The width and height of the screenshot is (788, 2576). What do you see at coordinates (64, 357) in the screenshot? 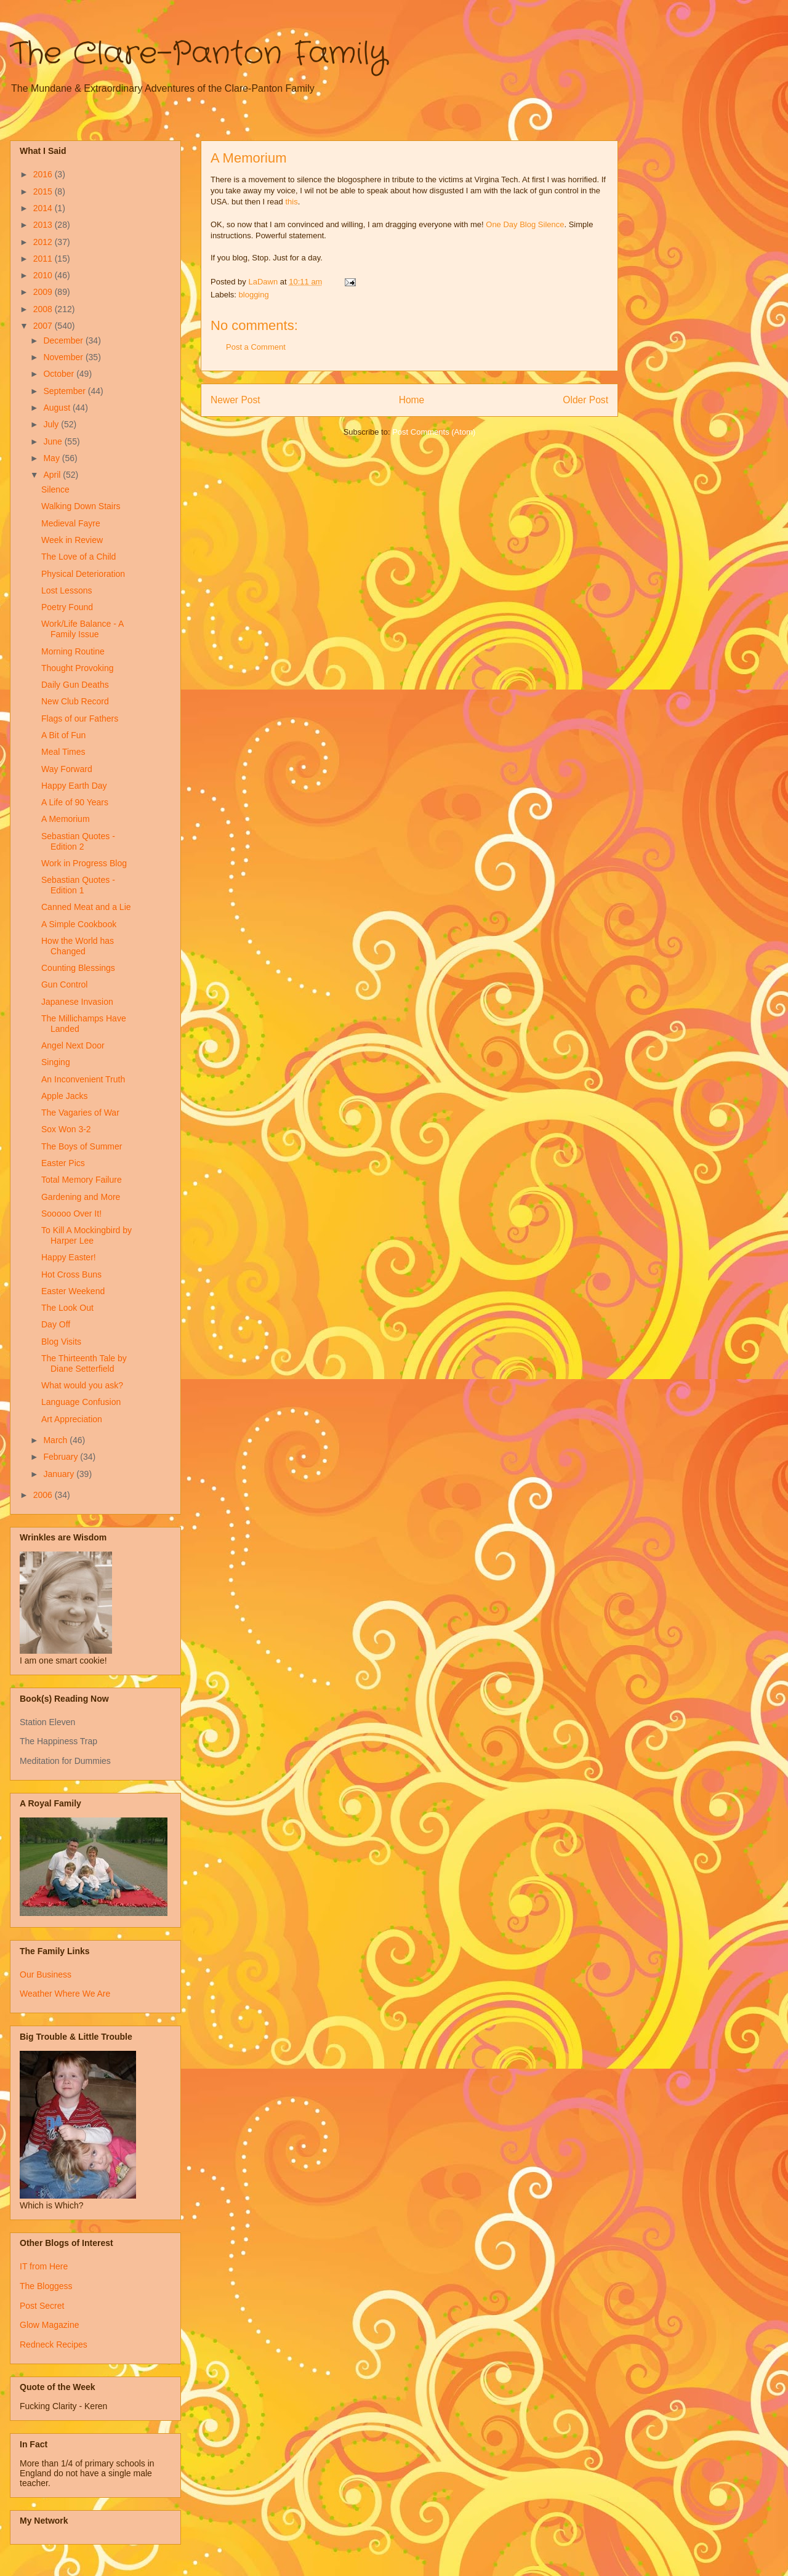
I see `November` at bounding box center [64, 357].